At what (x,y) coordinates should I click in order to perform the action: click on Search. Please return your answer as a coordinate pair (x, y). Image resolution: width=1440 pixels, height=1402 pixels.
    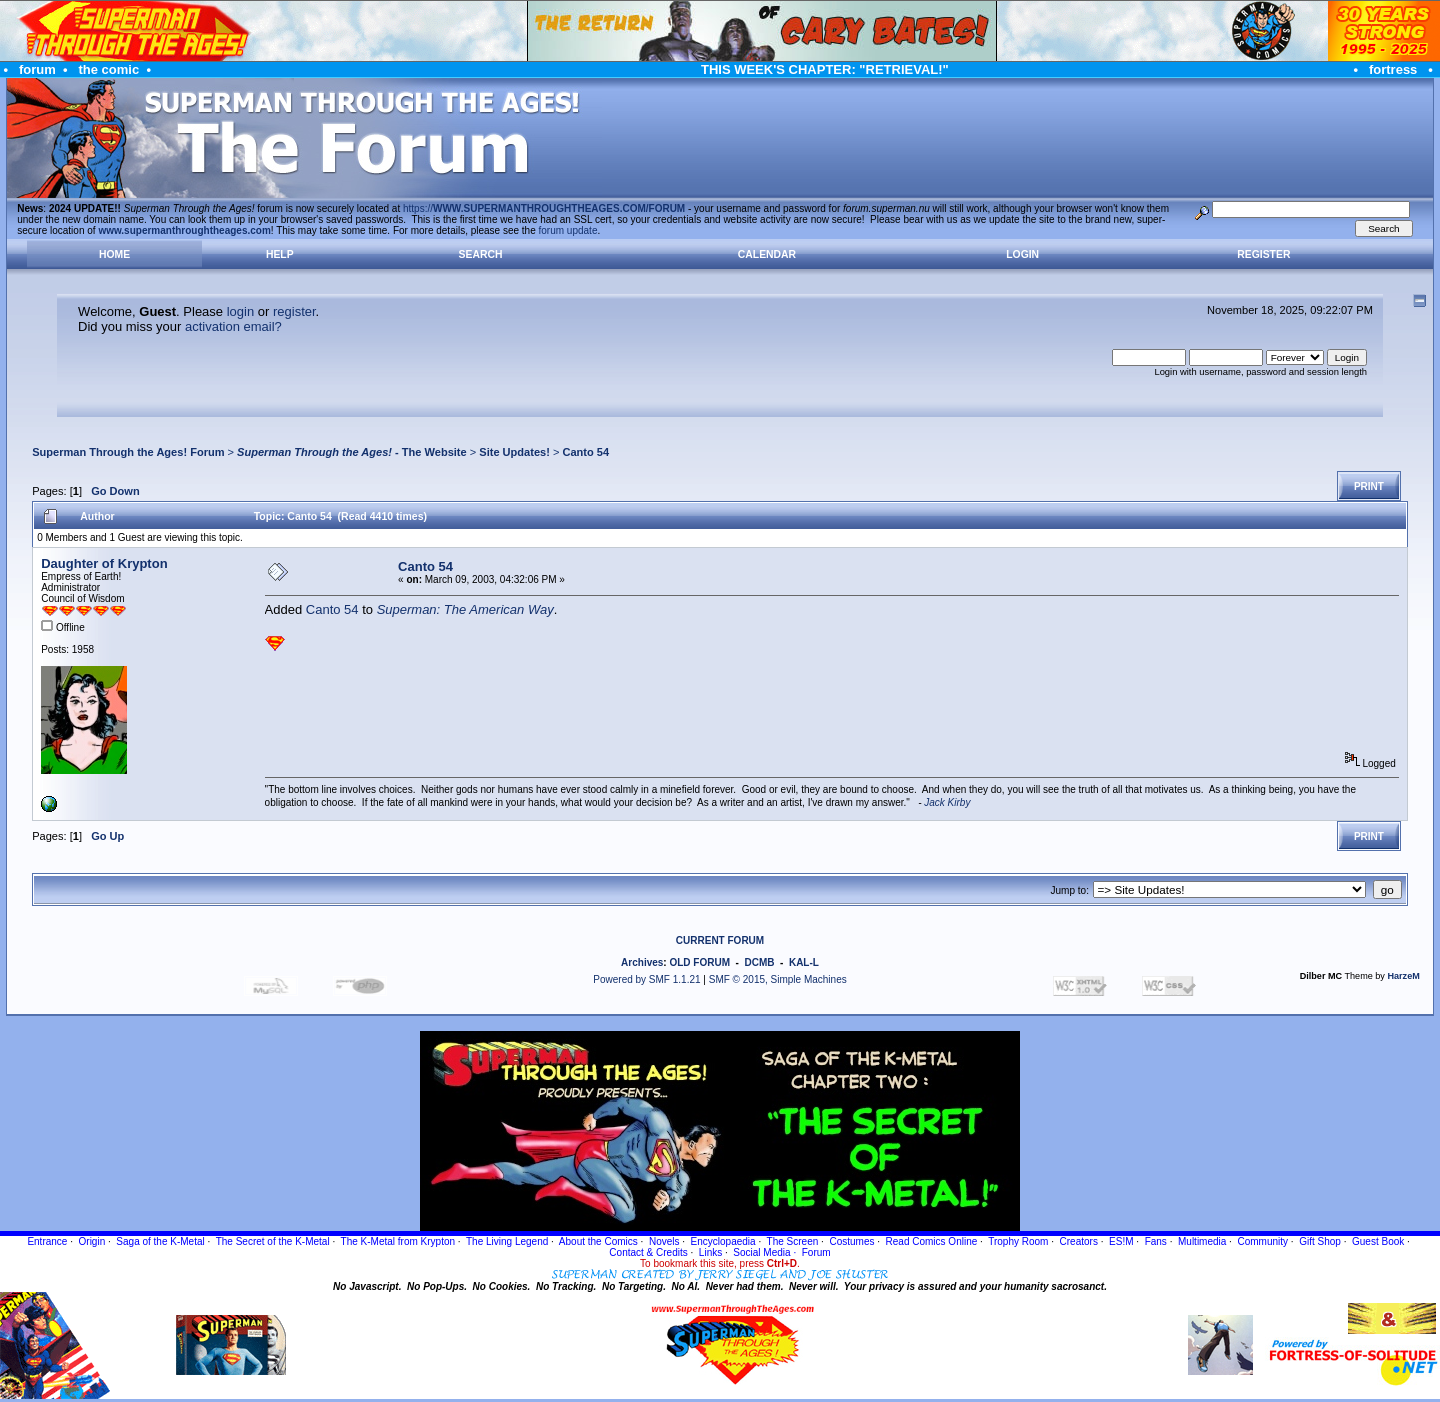
    Looking at the image, I should click on (481, 254).